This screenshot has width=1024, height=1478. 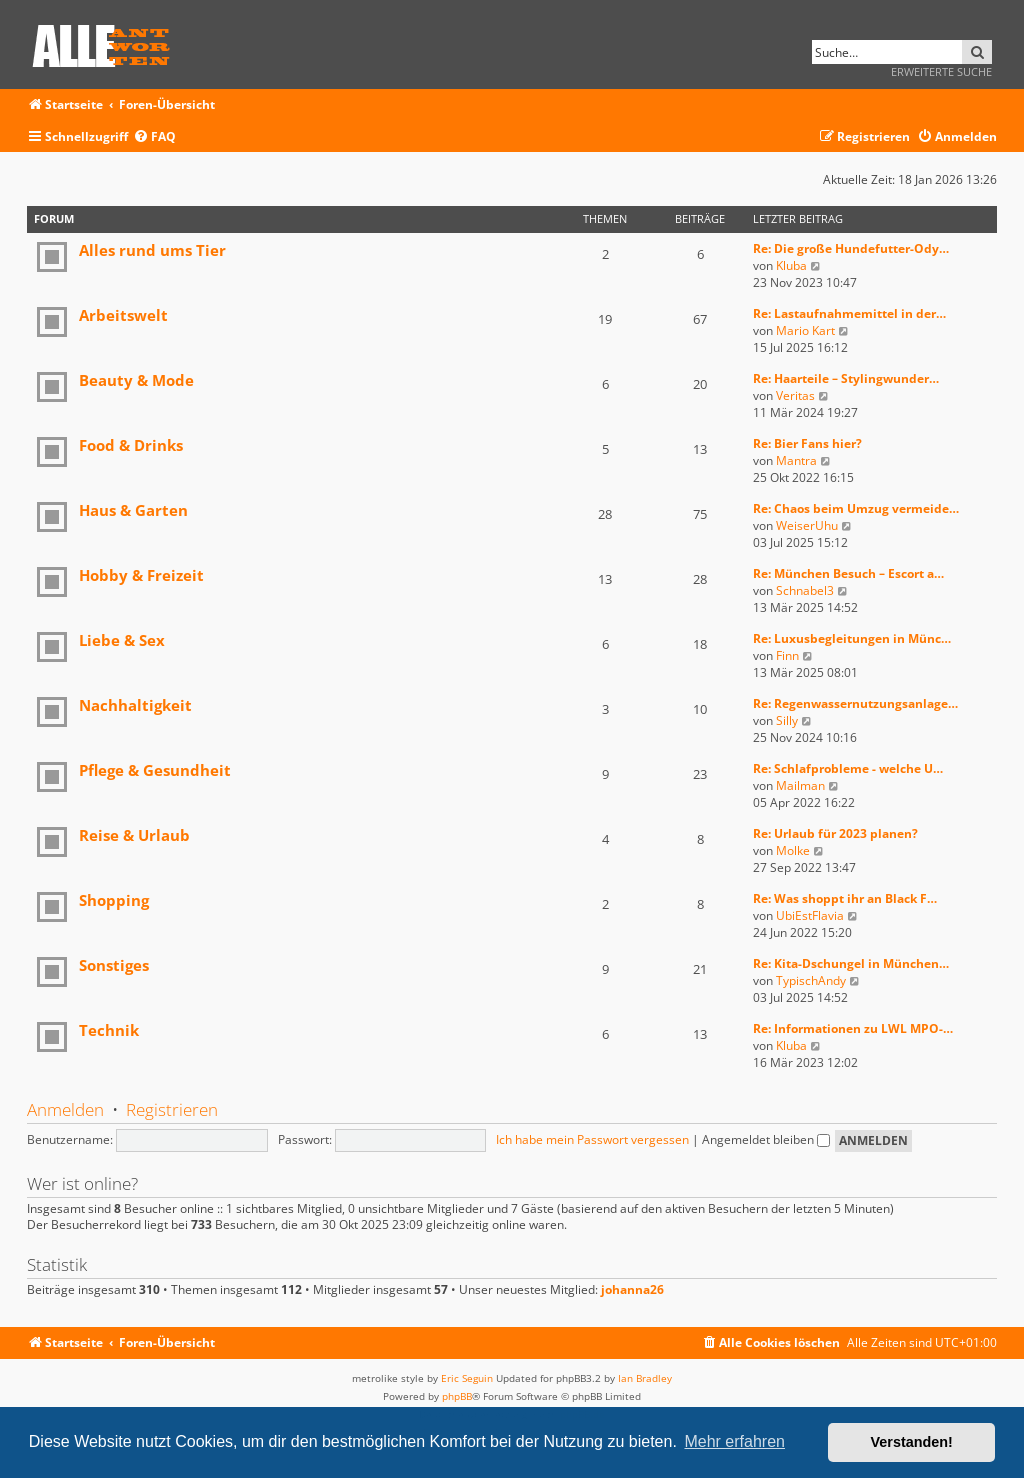 I want to click on Nachhaltigkeit, so click(x=135, y=705).